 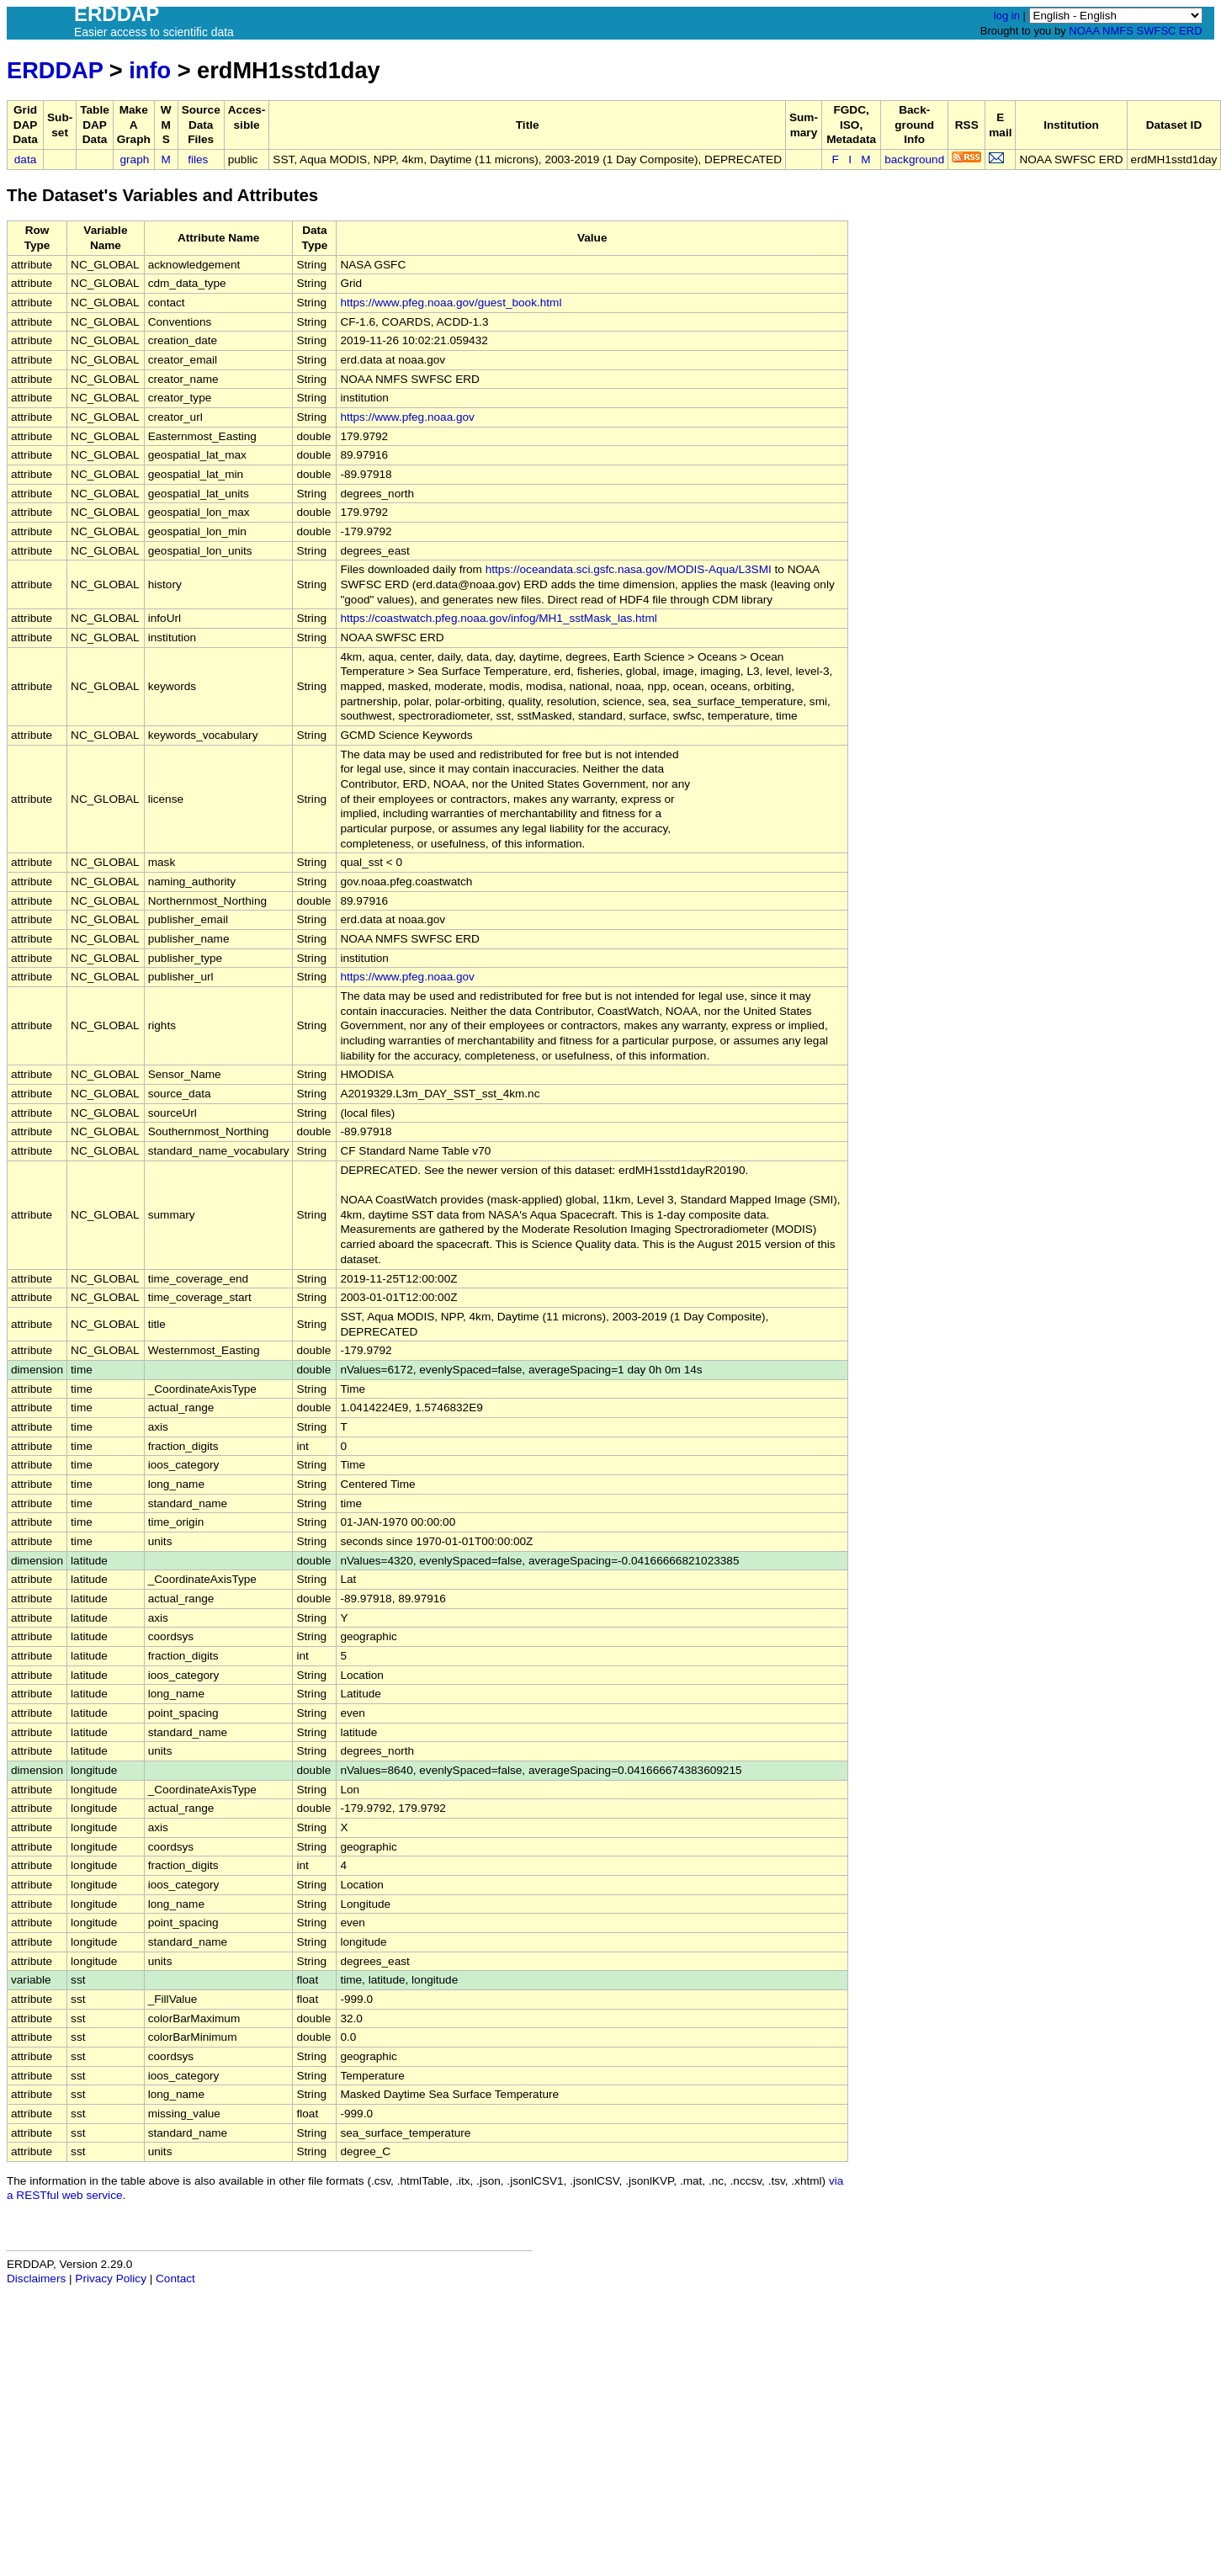 I want to click on https://oceandata.sci.gsfc.nasa.gov/MODIS-Aqua/L3SMI, so click(x=629, y=569).